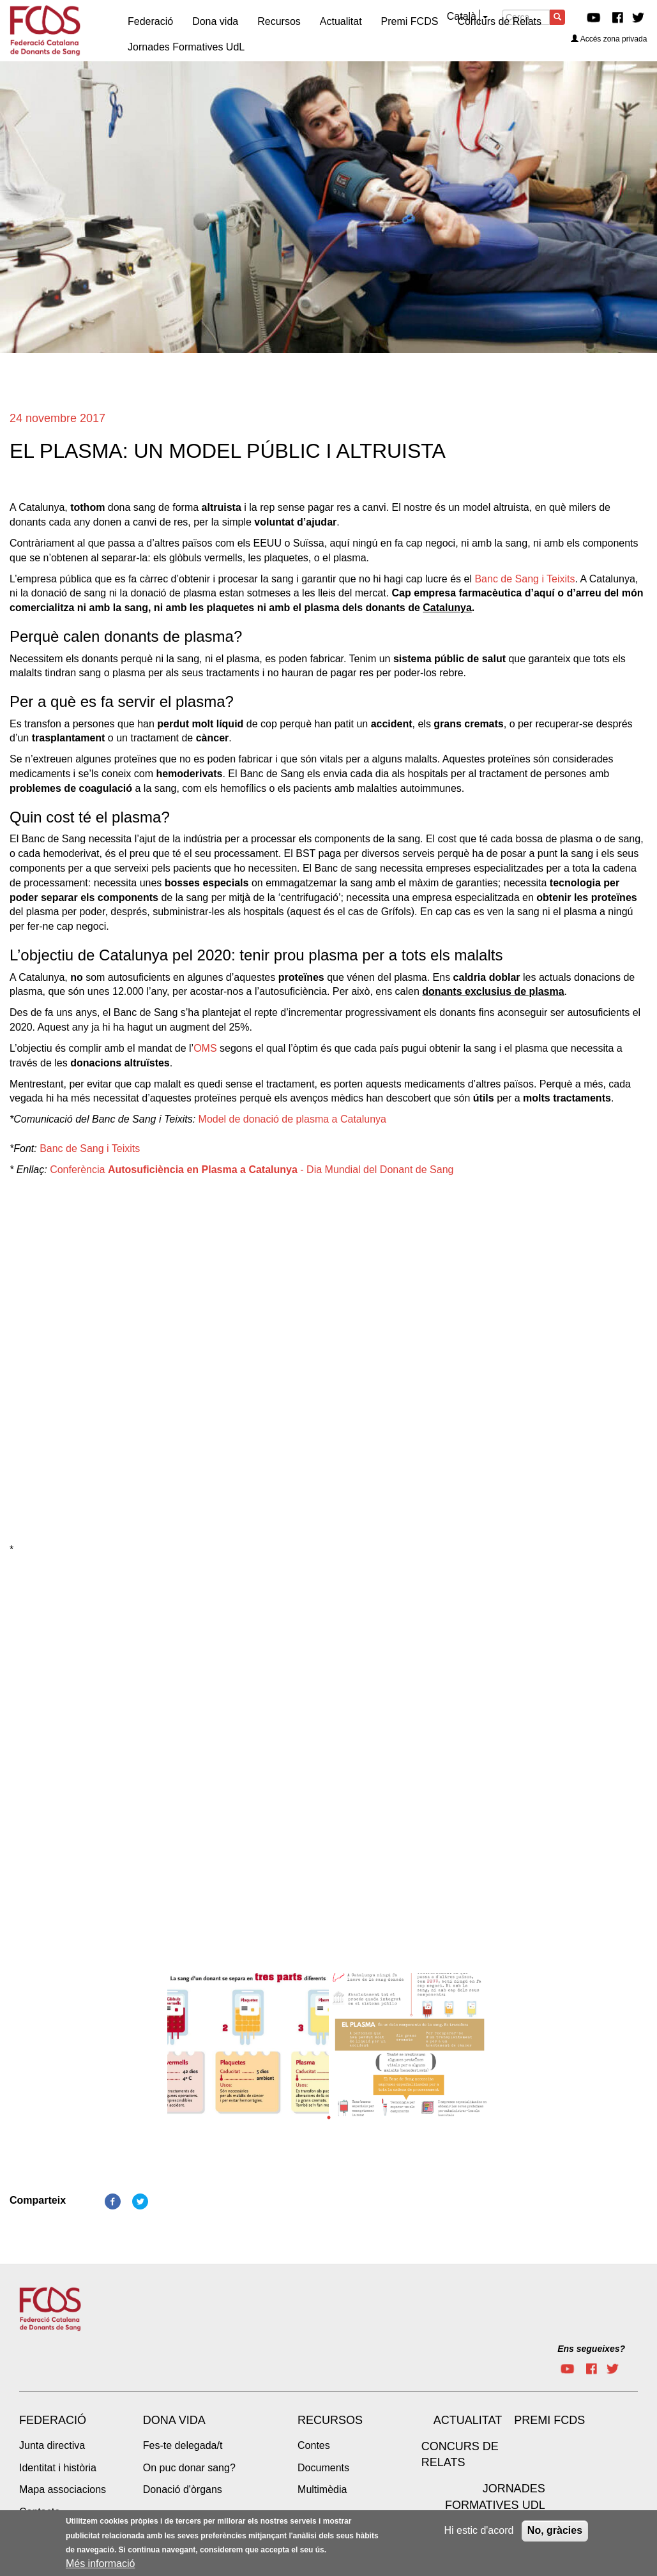 This screenshot has height=2576, width=657. Describe the element at coordinates (62, 2489) in the screenshot. I see `Mapa associacions` at that location.